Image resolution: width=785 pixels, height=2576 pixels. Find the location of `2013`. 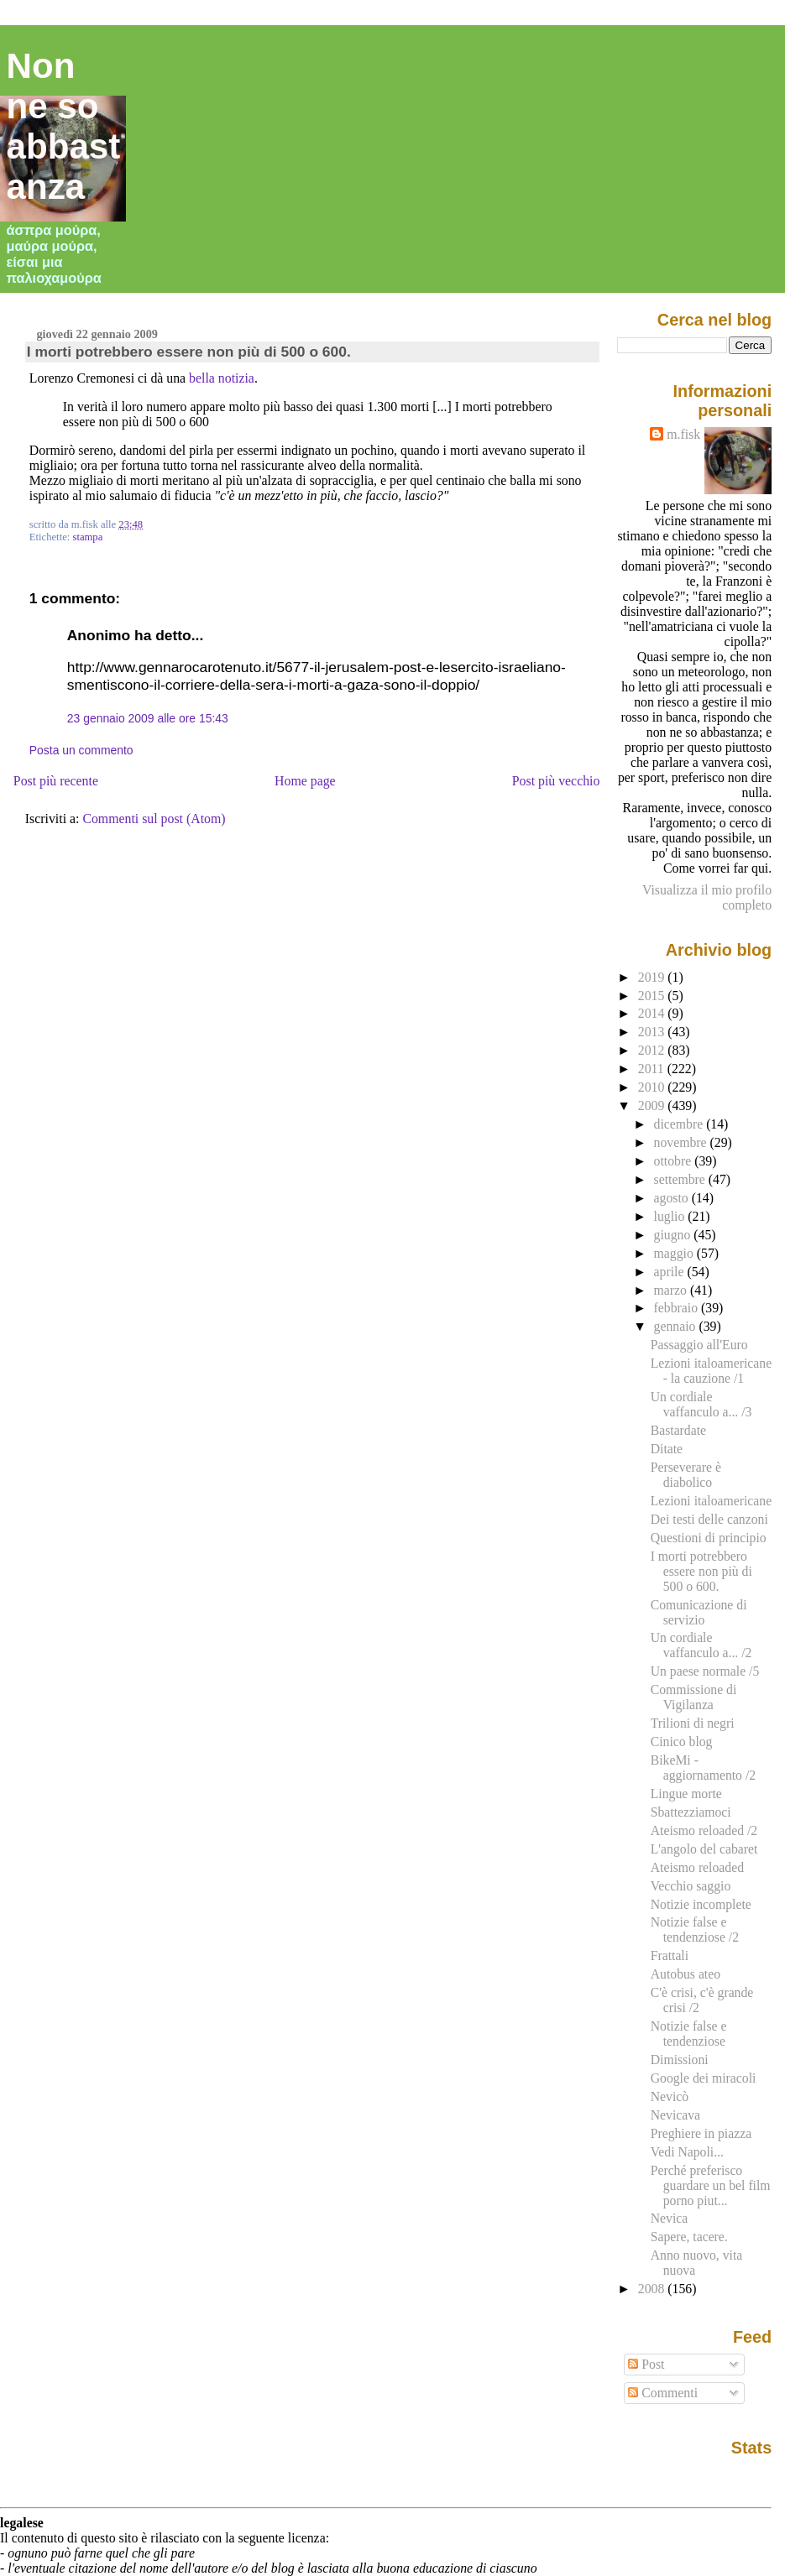

2013 is located at coordinates (653, 1032).